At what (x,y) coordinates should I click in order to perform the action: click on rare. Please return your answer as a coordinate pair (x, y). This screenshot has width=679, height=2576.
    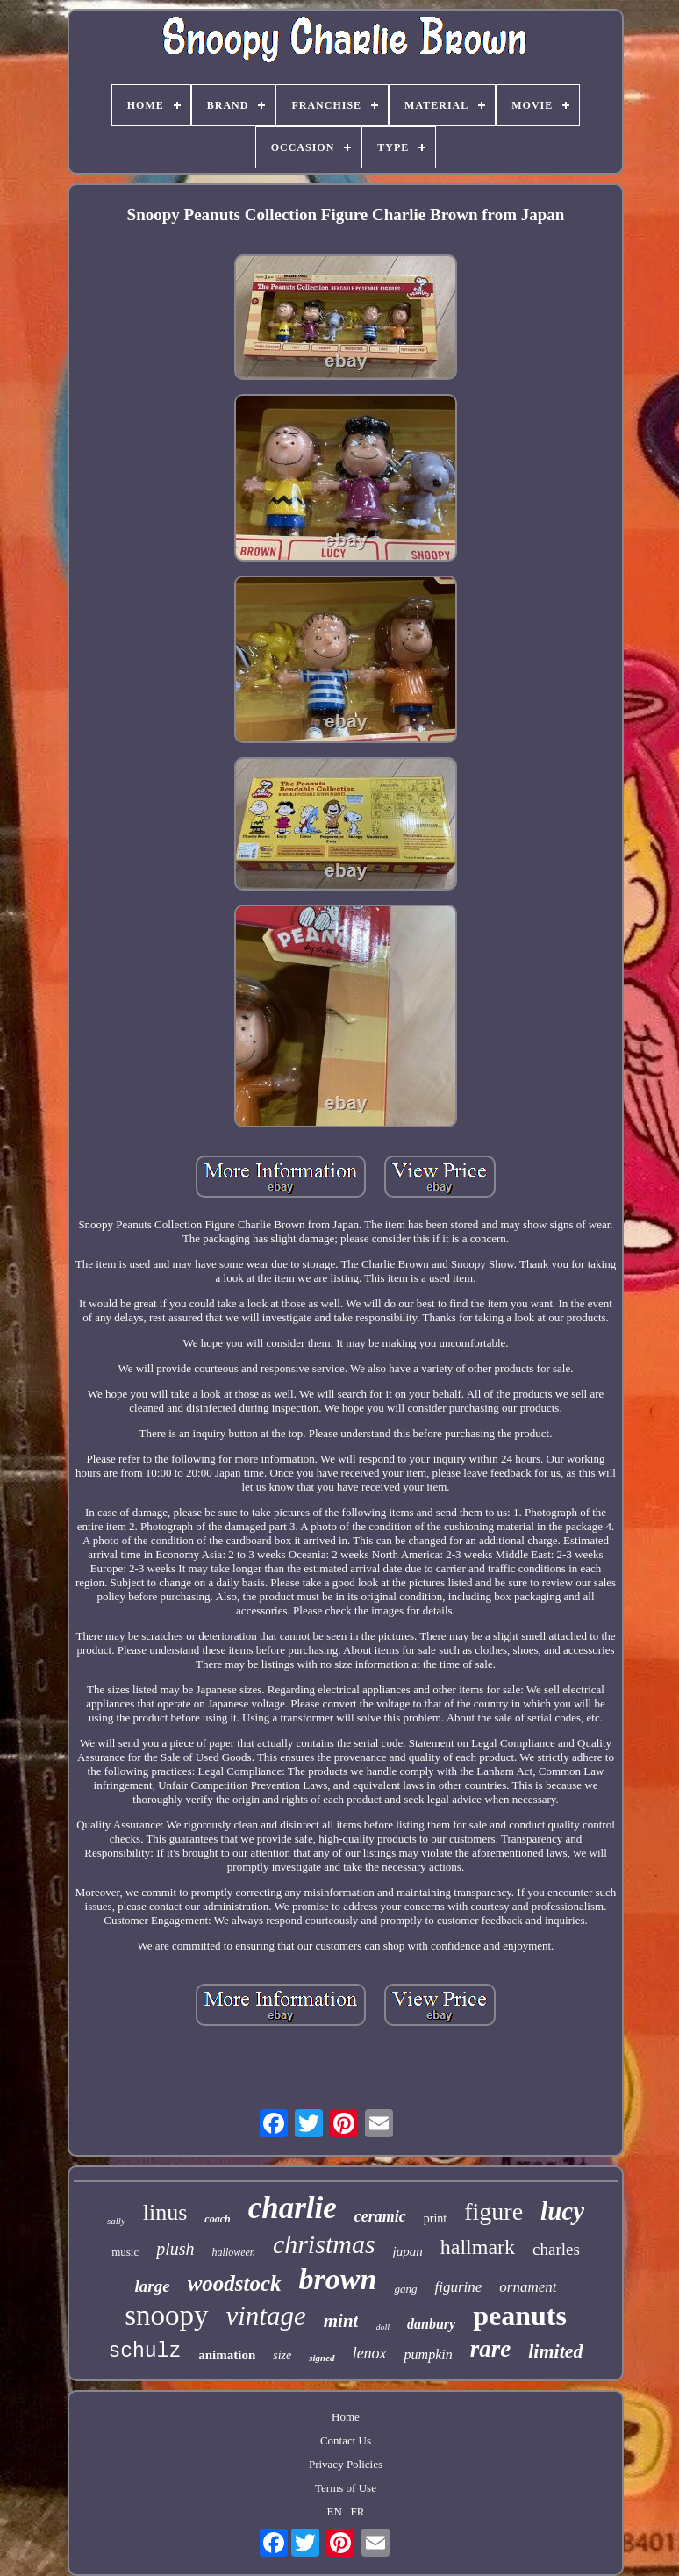
    Looking at the image, I should click on (490, 2349).